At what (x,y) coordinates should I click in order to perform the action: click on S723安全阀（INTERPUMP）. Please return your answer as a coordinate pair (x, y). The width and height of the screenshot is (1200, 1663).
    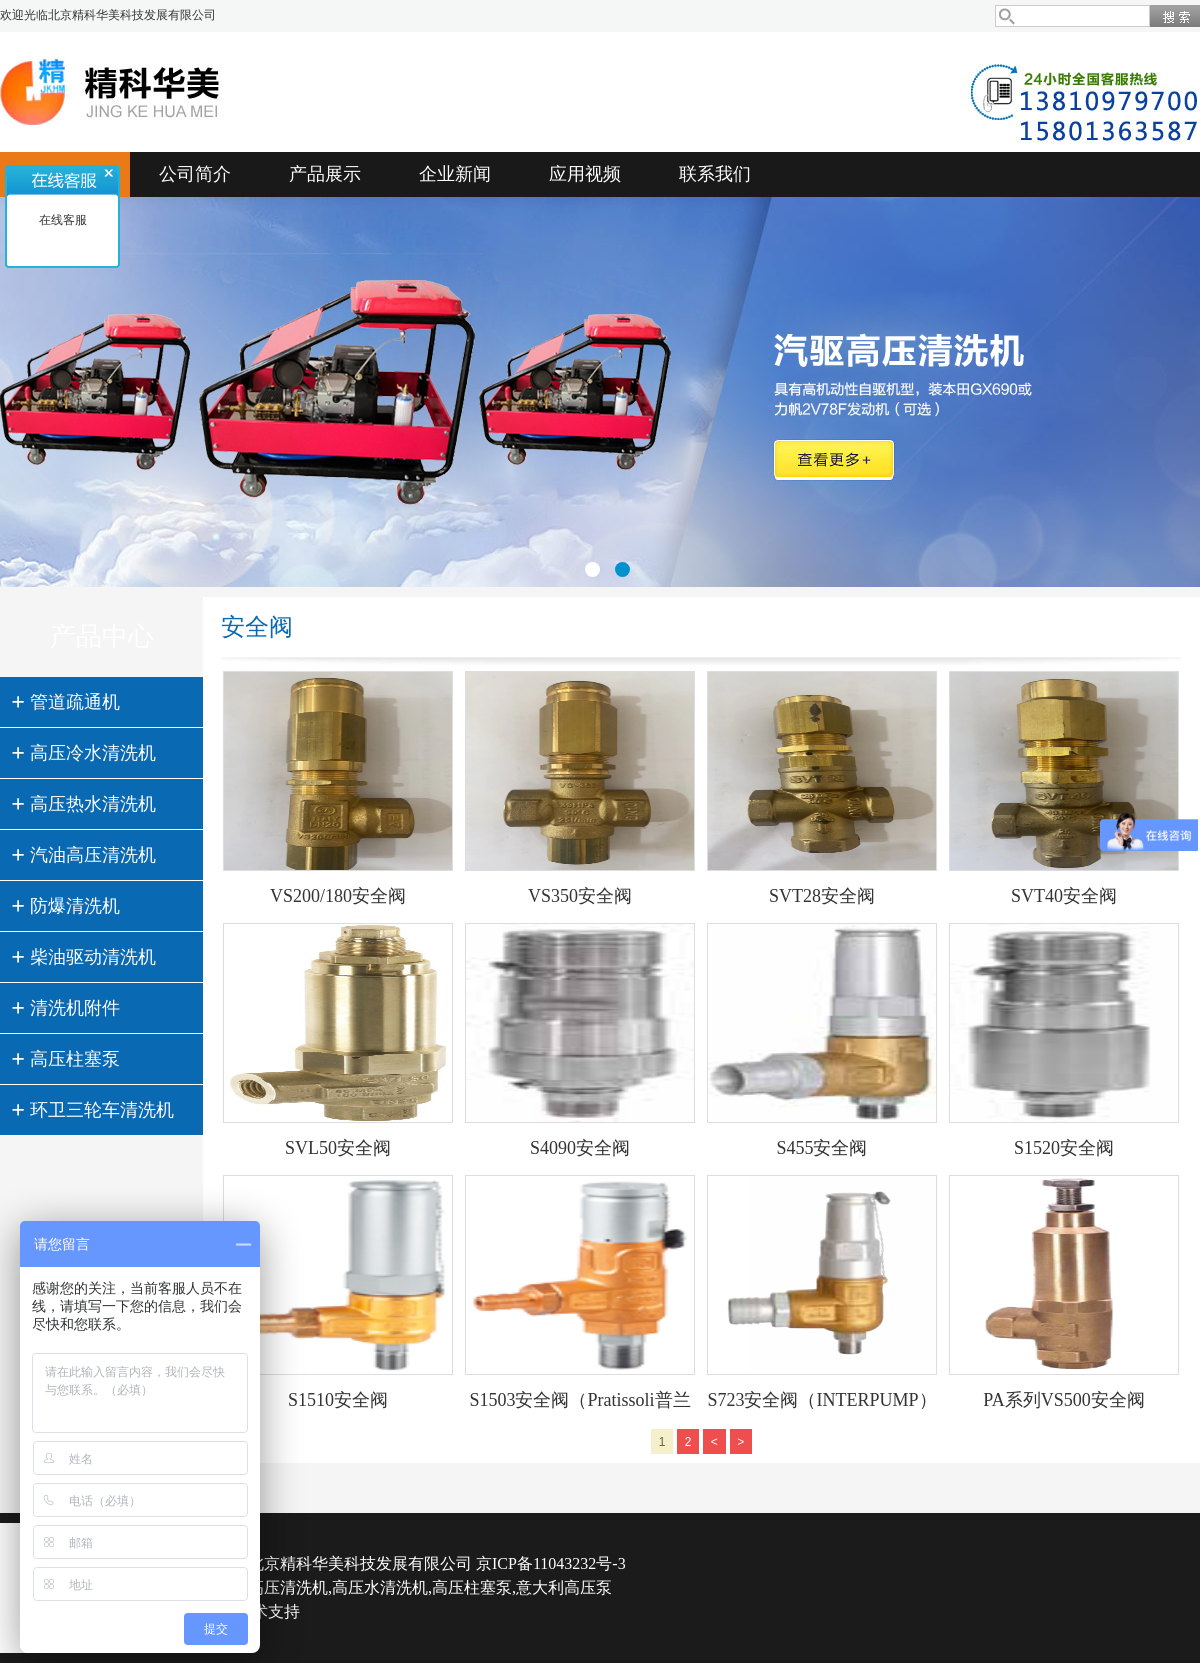
    Looking at the image, I should click on (821, 1400).